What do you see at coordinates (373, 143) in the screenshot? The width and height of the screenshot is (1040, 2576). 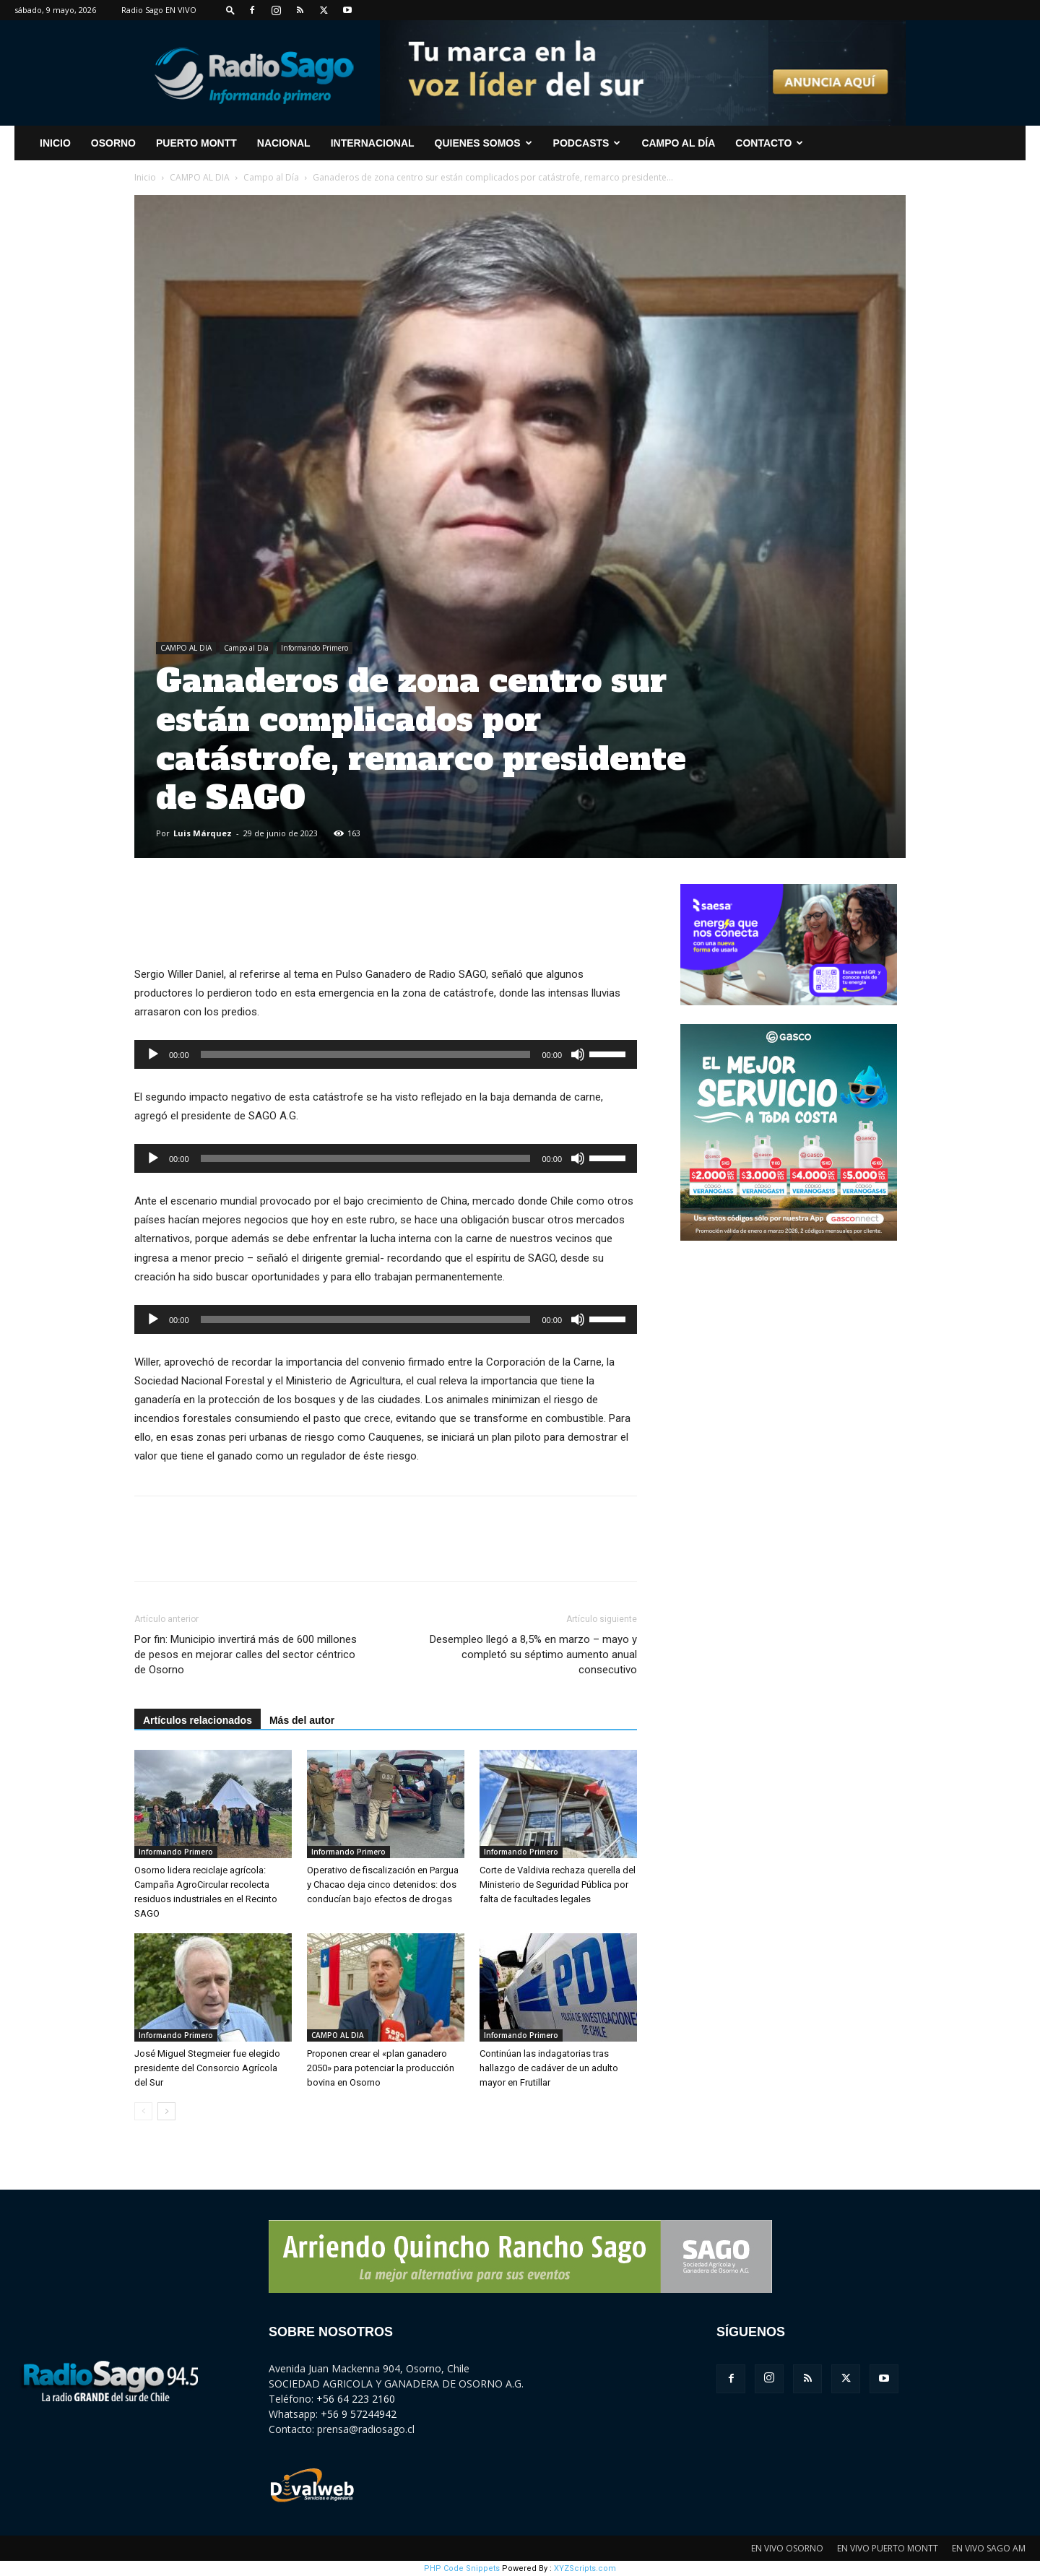 I see `Internacional` at bounding box center [373, 143].